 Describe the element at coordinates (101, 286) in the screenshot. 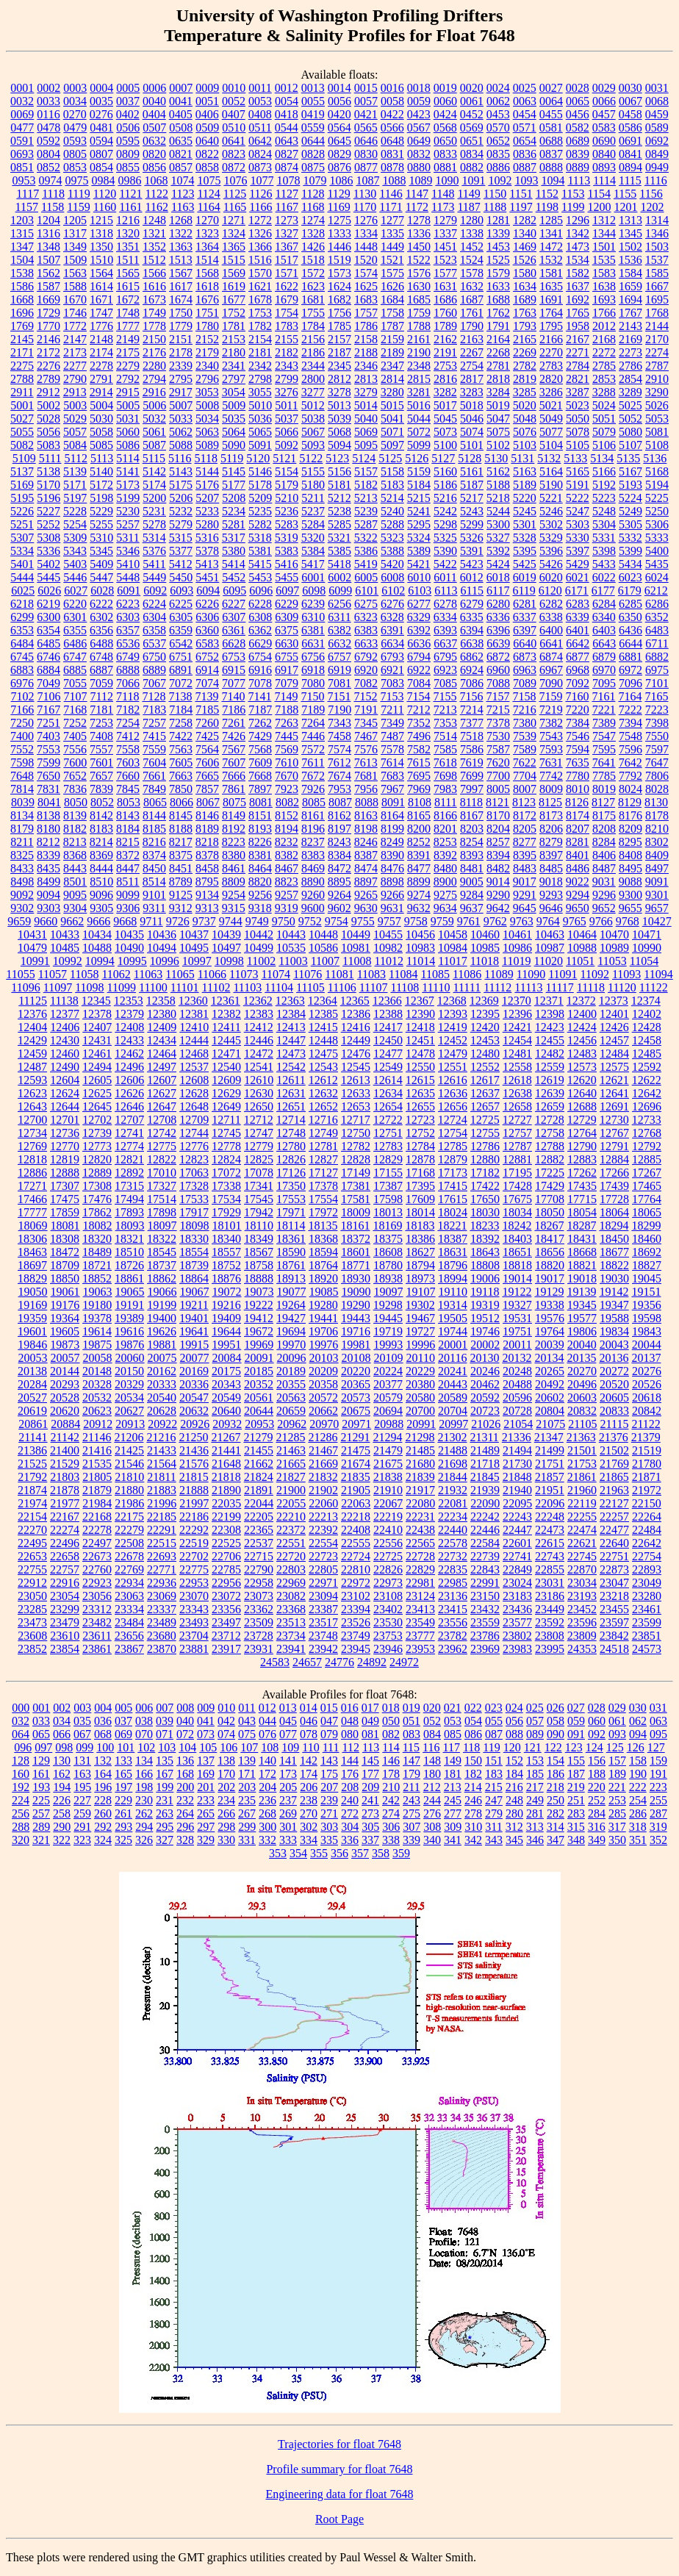

I see `1614` at that location.